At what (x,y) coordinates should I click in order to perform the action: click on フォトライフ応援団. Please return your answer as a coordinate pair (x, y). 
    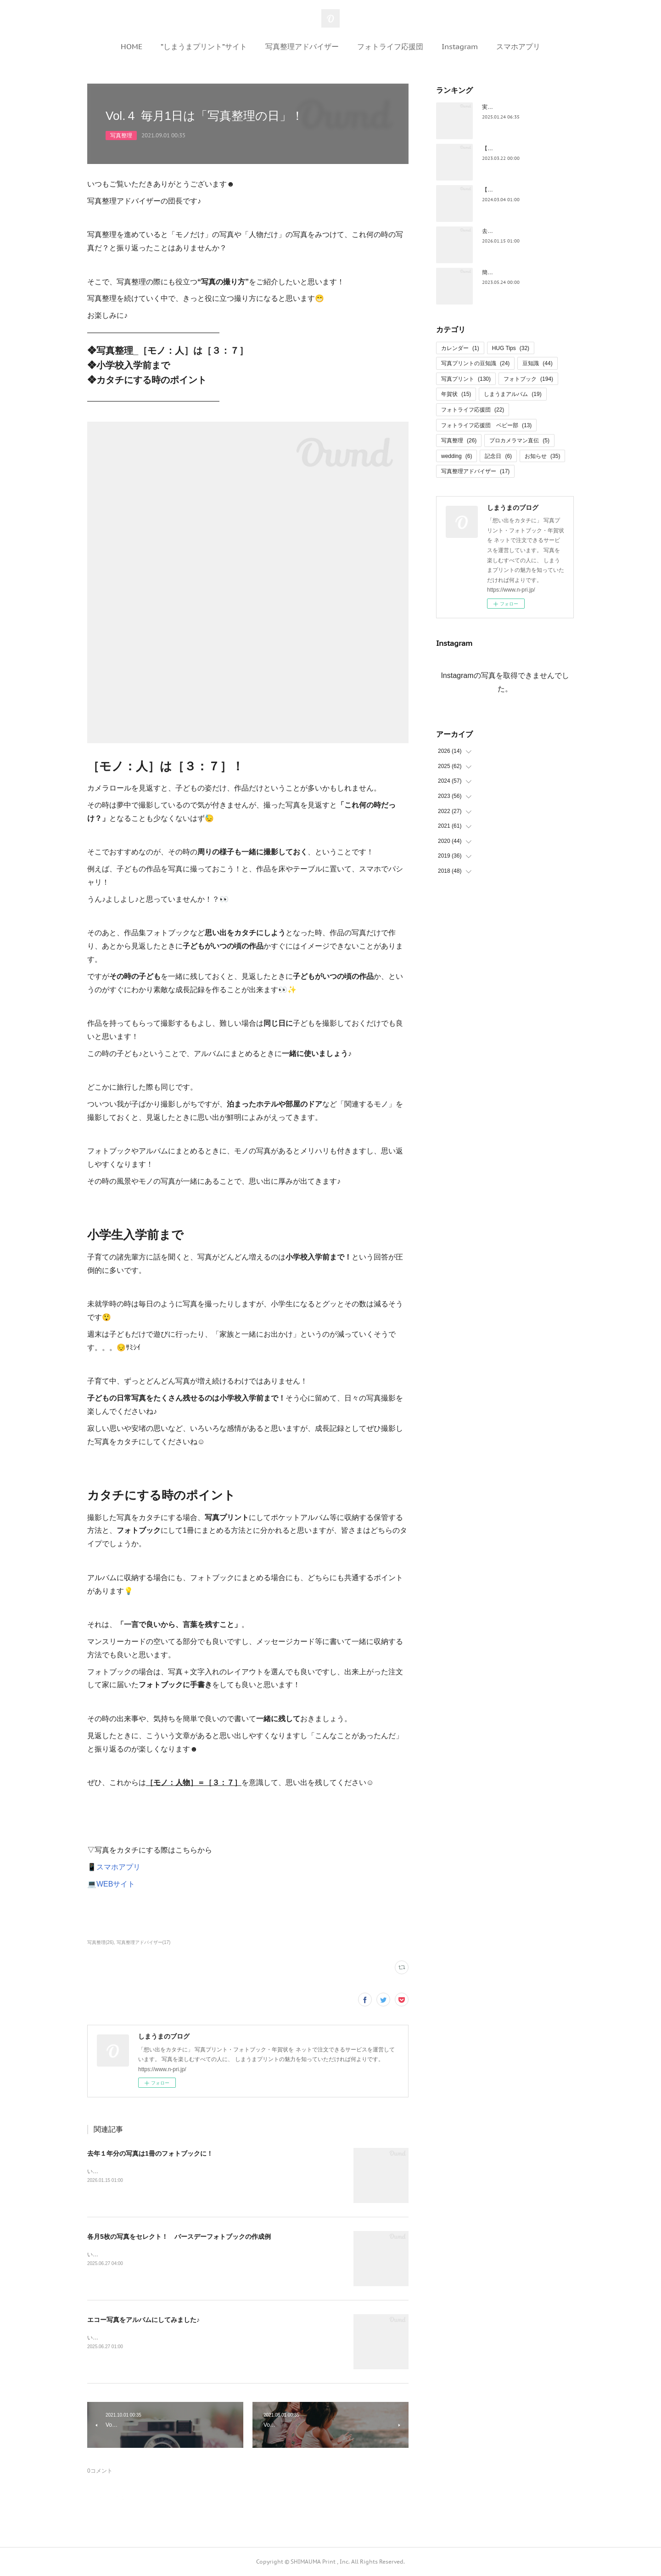
    Looking at the image, I should click on (390, 46).